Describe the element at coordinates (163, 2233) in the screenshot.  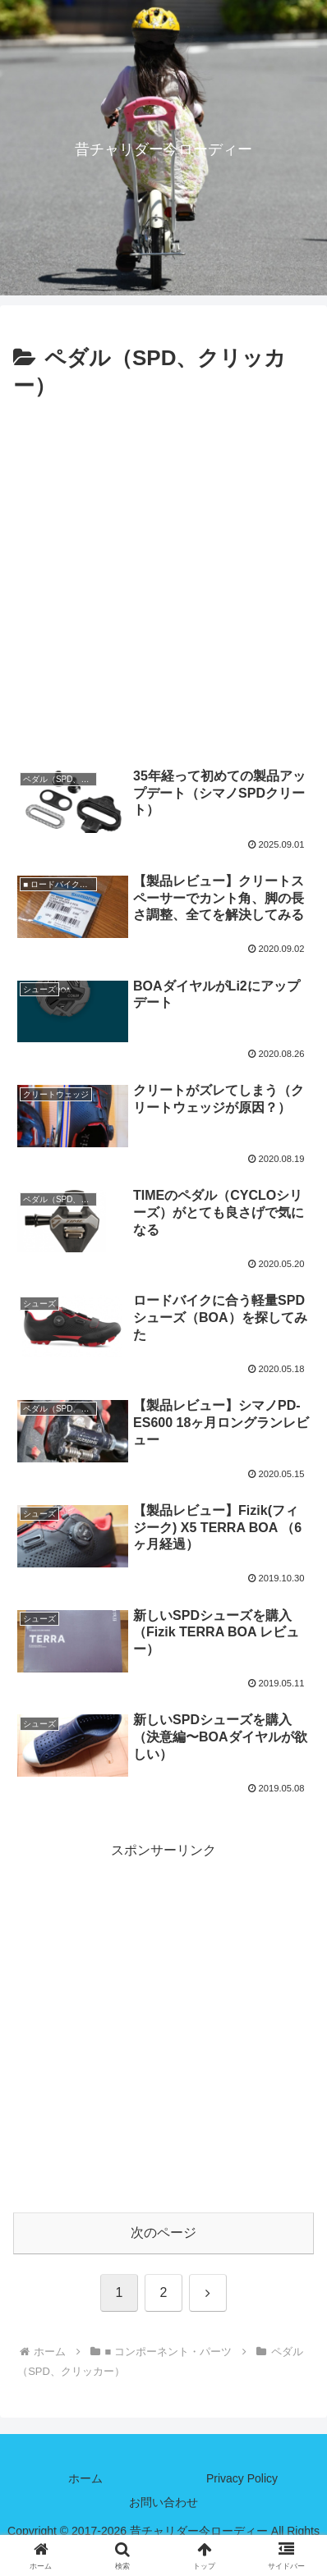
I see `次のページ` at that location.